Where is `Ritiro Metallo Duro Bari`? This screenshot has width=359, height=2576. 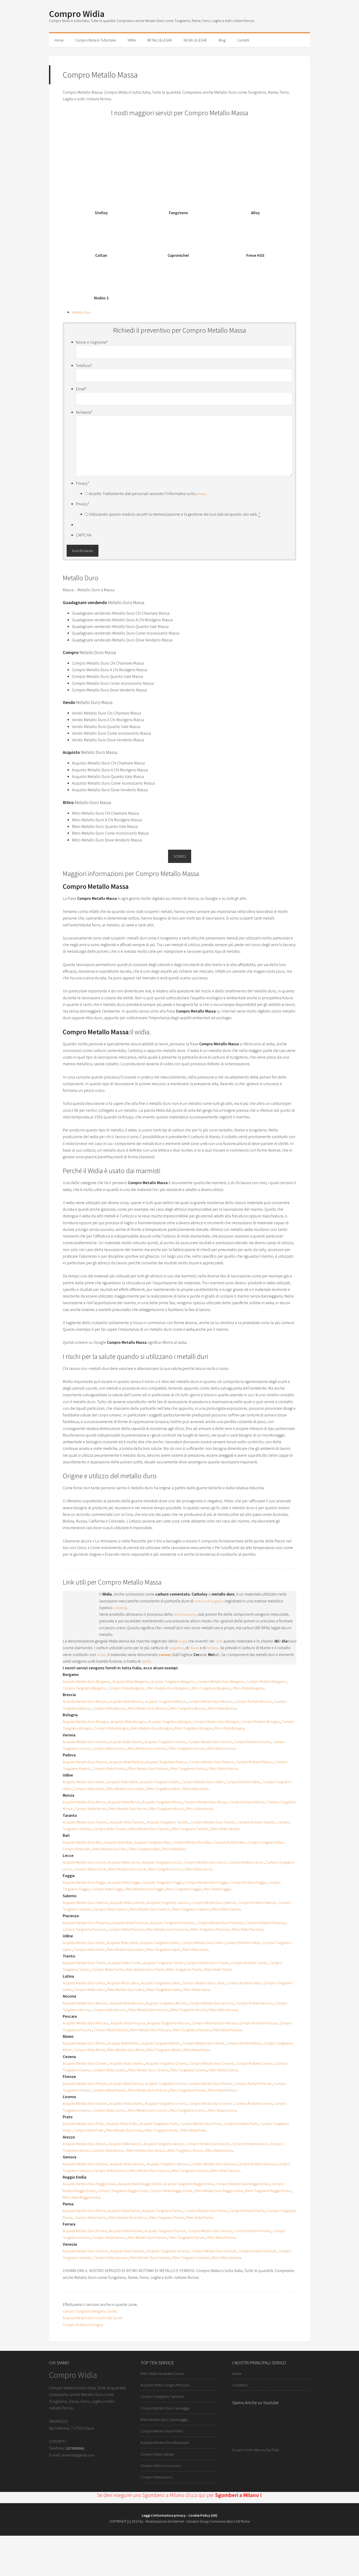 Ritiro Metallo Duro Bari is located at coordinates (145, 1869).